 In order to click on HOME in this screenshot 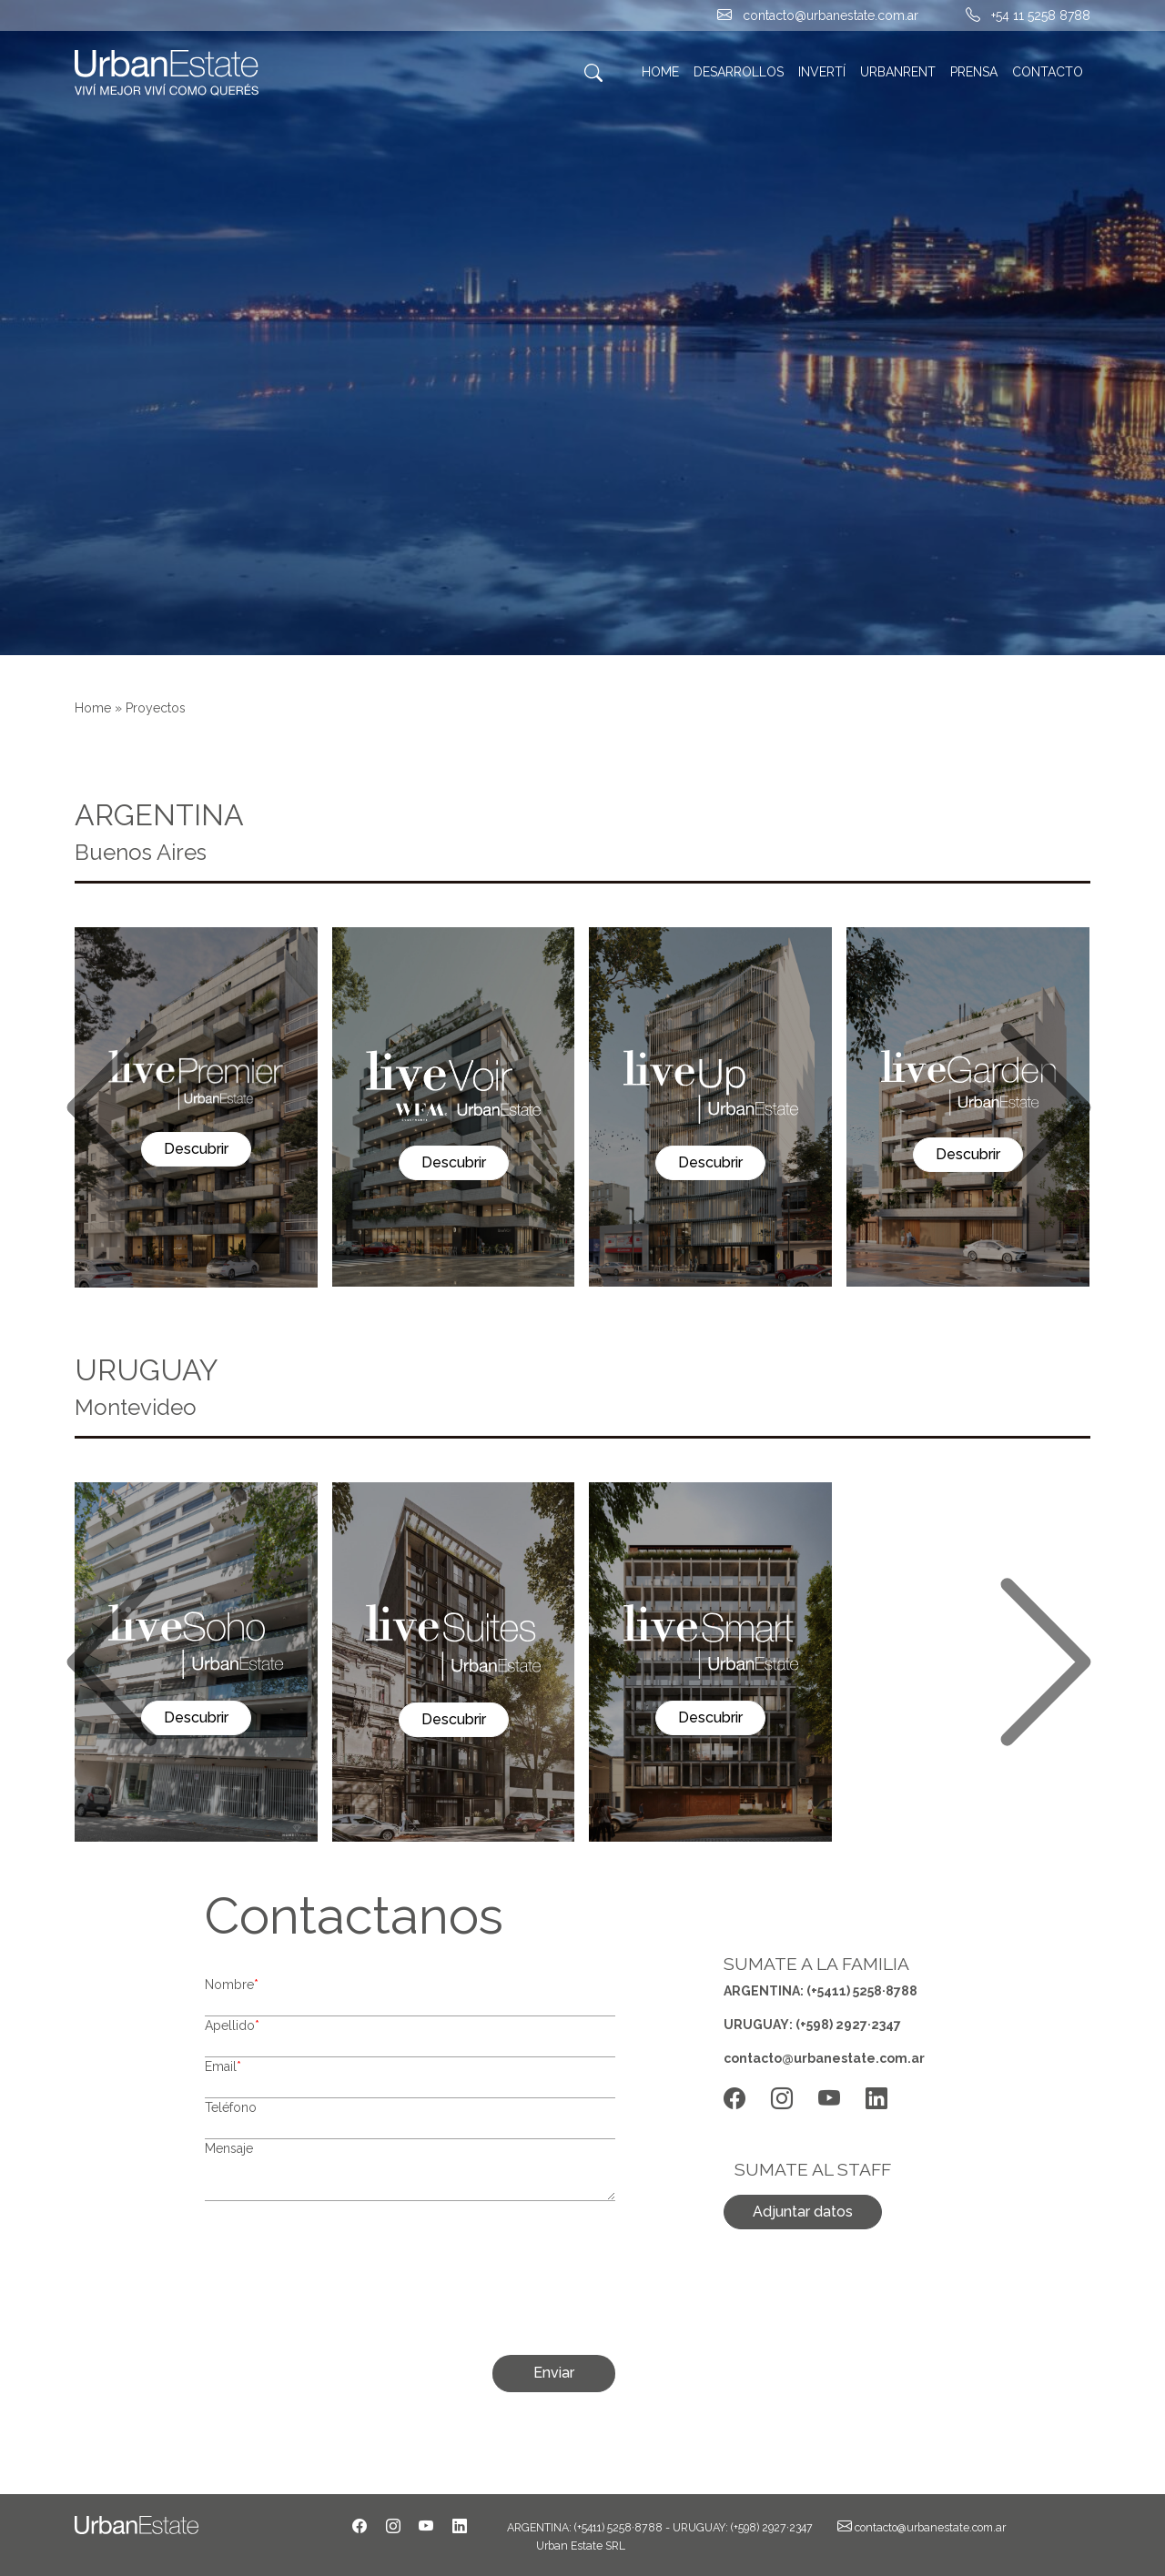, I will do `click(660, 72)`.